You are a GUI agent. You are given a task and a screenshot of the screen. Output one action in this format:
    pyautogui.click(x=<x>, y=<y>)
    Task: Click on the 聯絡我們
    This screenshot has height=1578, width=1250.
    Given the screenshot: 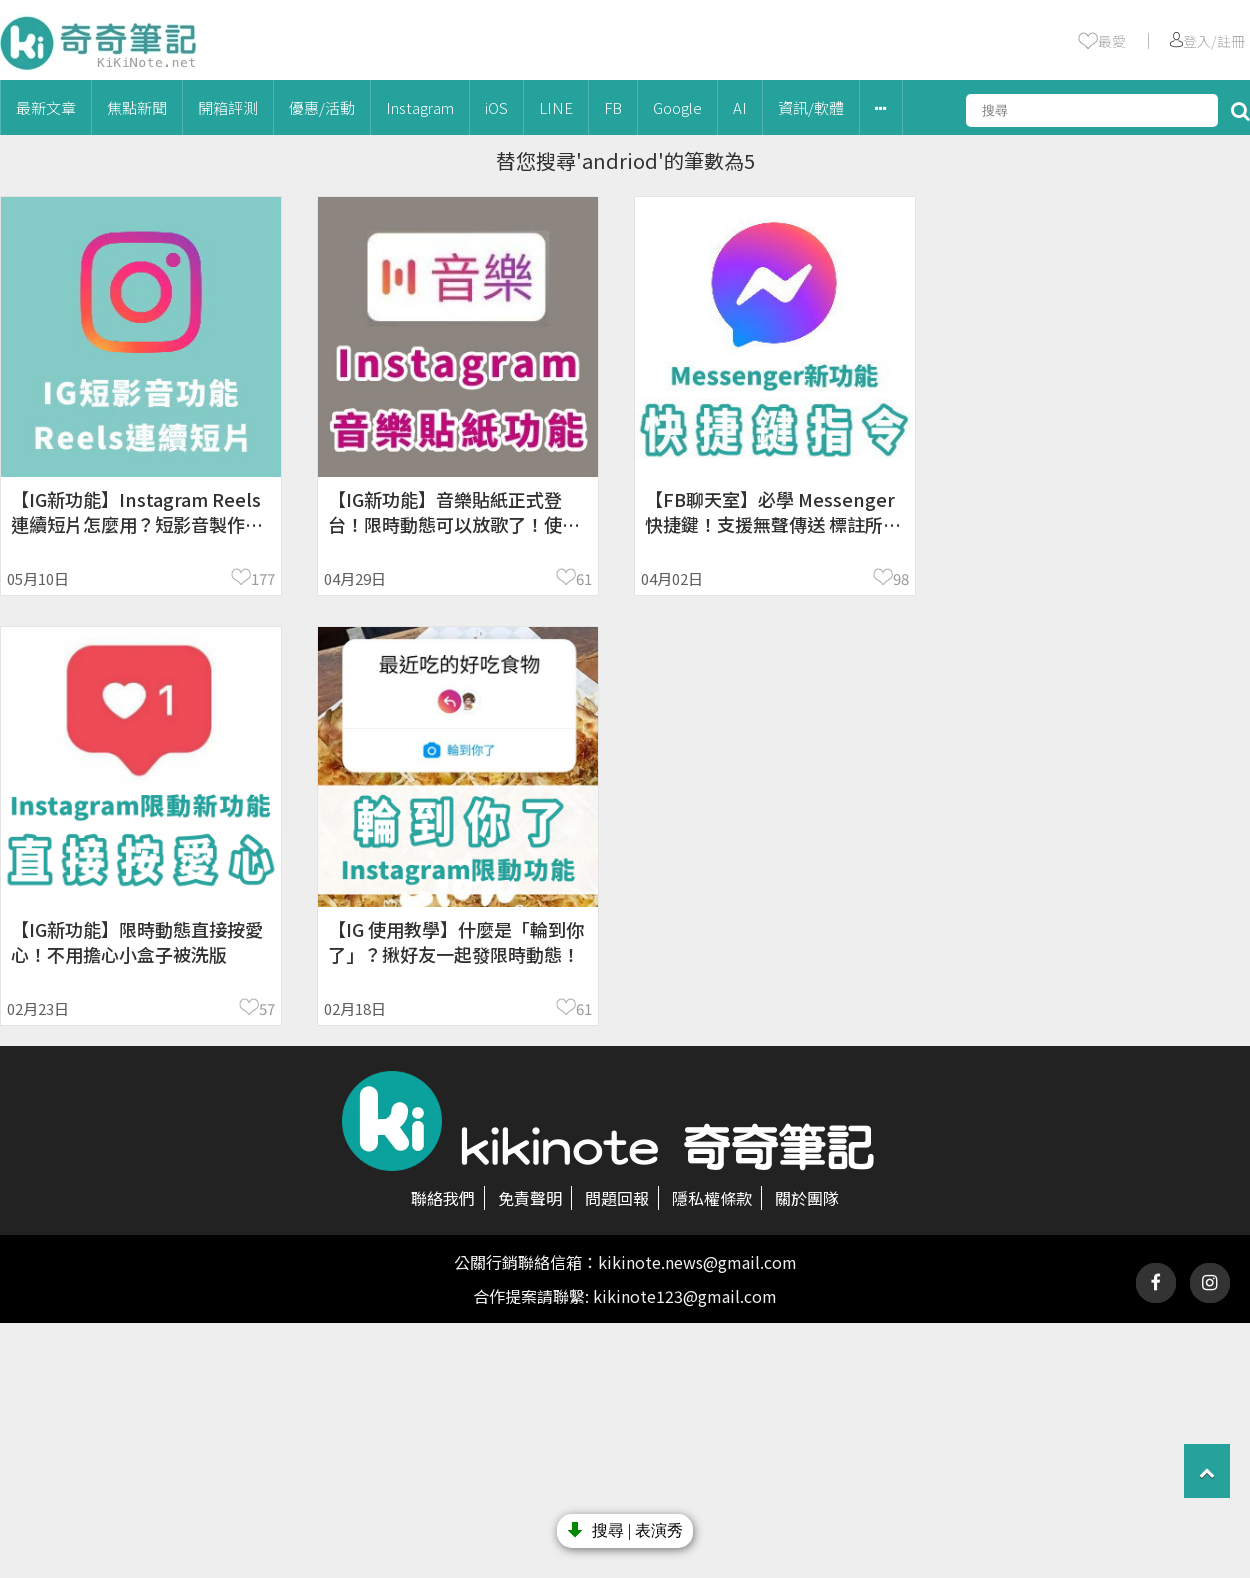 What is the action you would take?
    pyautogui.click(x=443, y=1198)
    